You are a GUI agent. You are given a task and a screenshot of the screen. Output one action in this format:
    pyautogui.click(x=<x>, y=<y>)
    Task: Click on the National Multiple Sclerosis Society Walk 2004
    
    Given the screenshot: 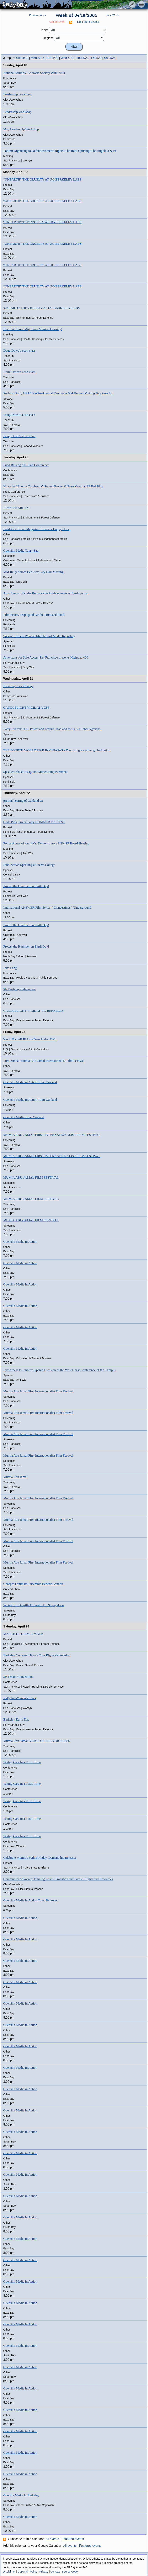 What is the action you would take?
    pyautogui.click(x=34, y=73)
    